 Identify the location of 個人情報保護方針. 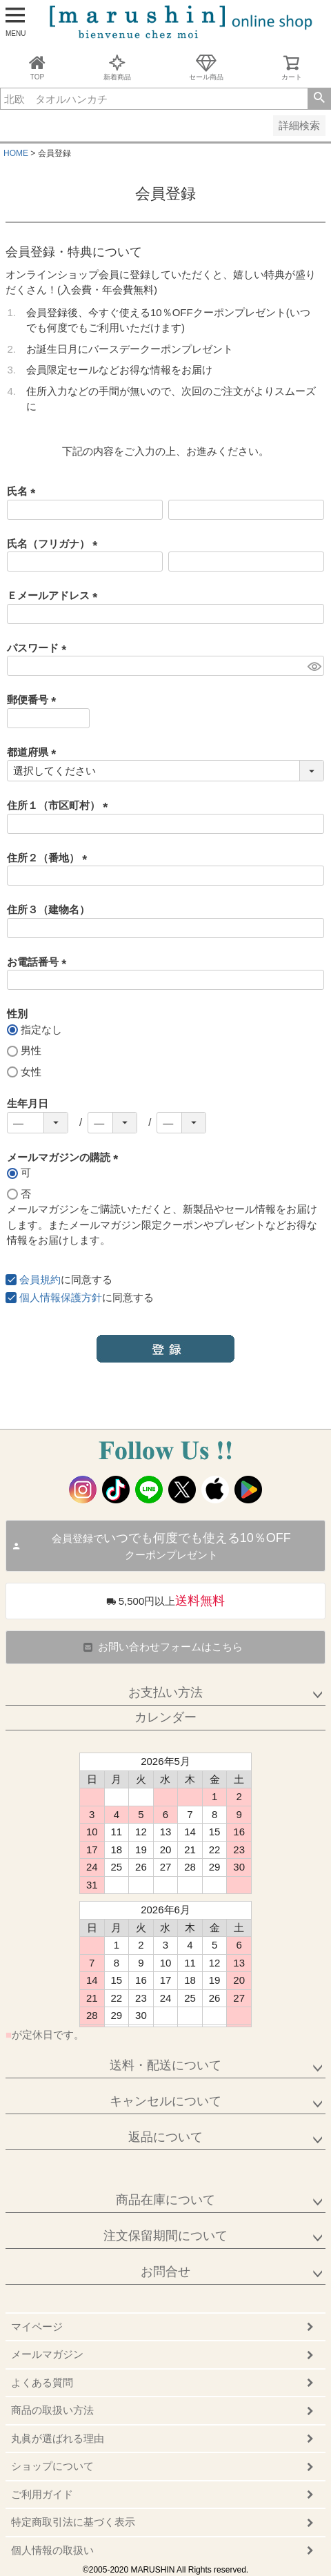
(60, 1297).